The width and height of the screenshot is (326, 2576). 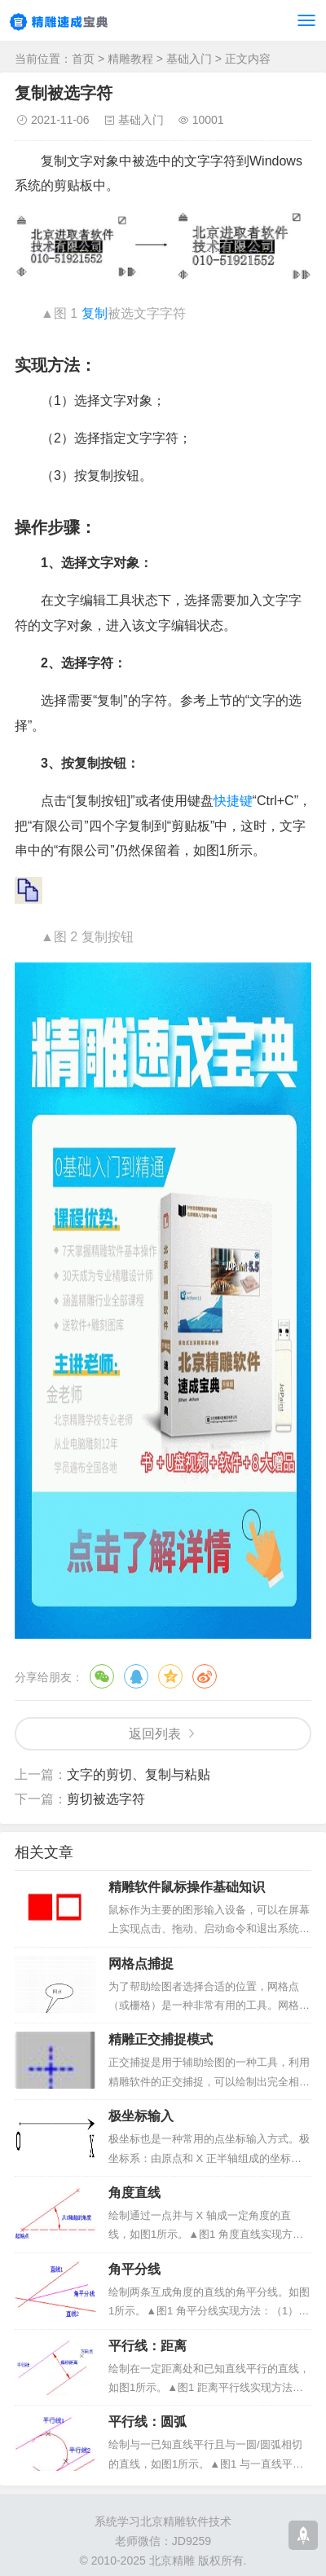 What do you see at coordinates (136, 1676) in the screenshot?
I see `QQ` at bounding box center [136, 1676].